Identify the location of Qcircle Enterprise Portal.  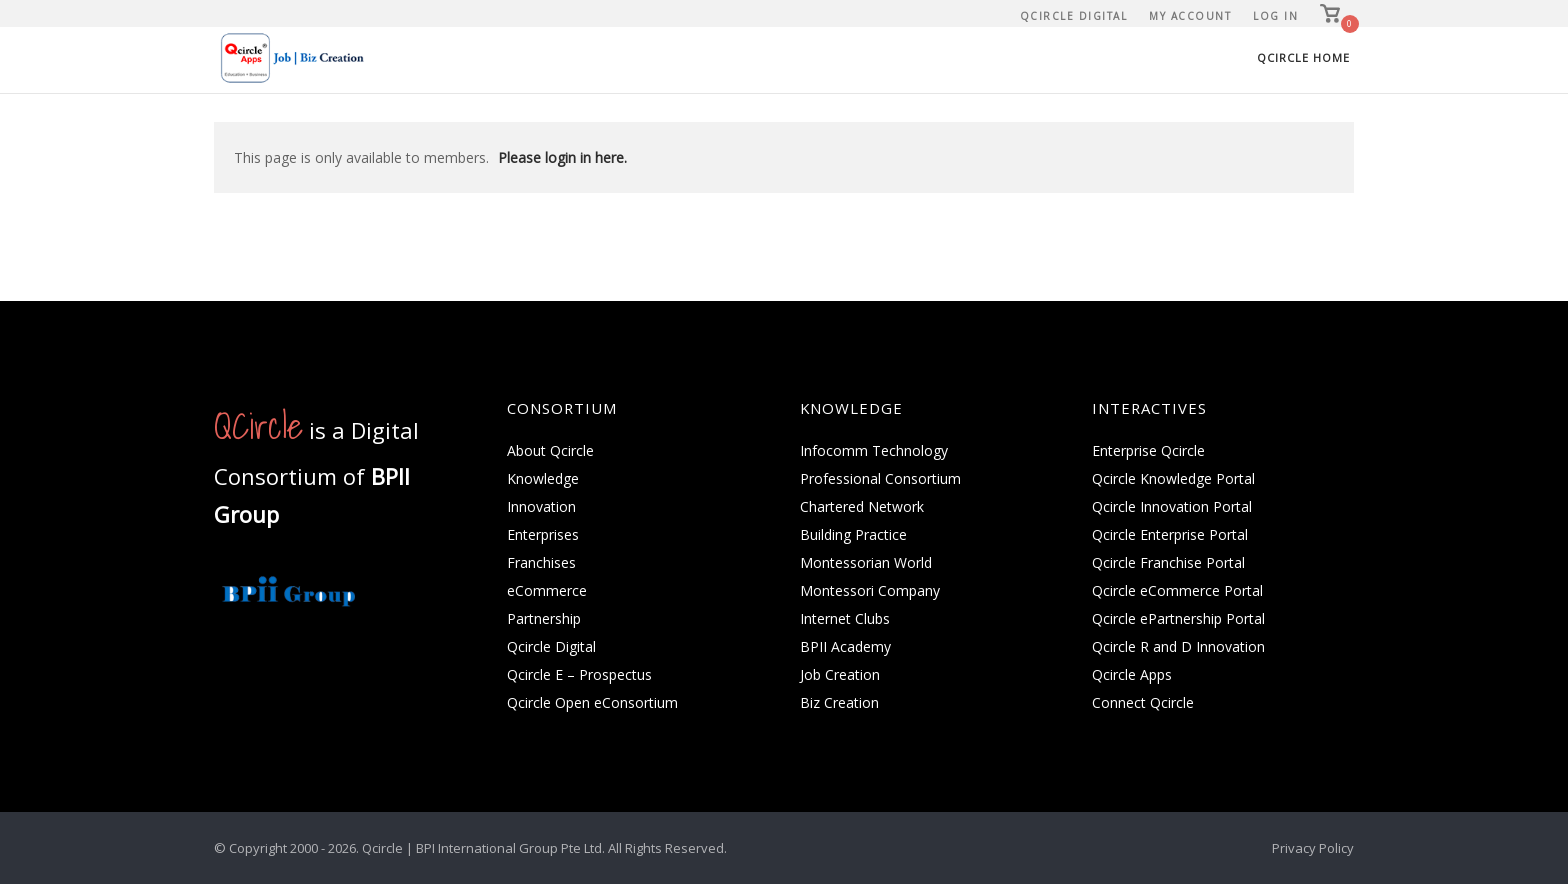
(1170, 534).